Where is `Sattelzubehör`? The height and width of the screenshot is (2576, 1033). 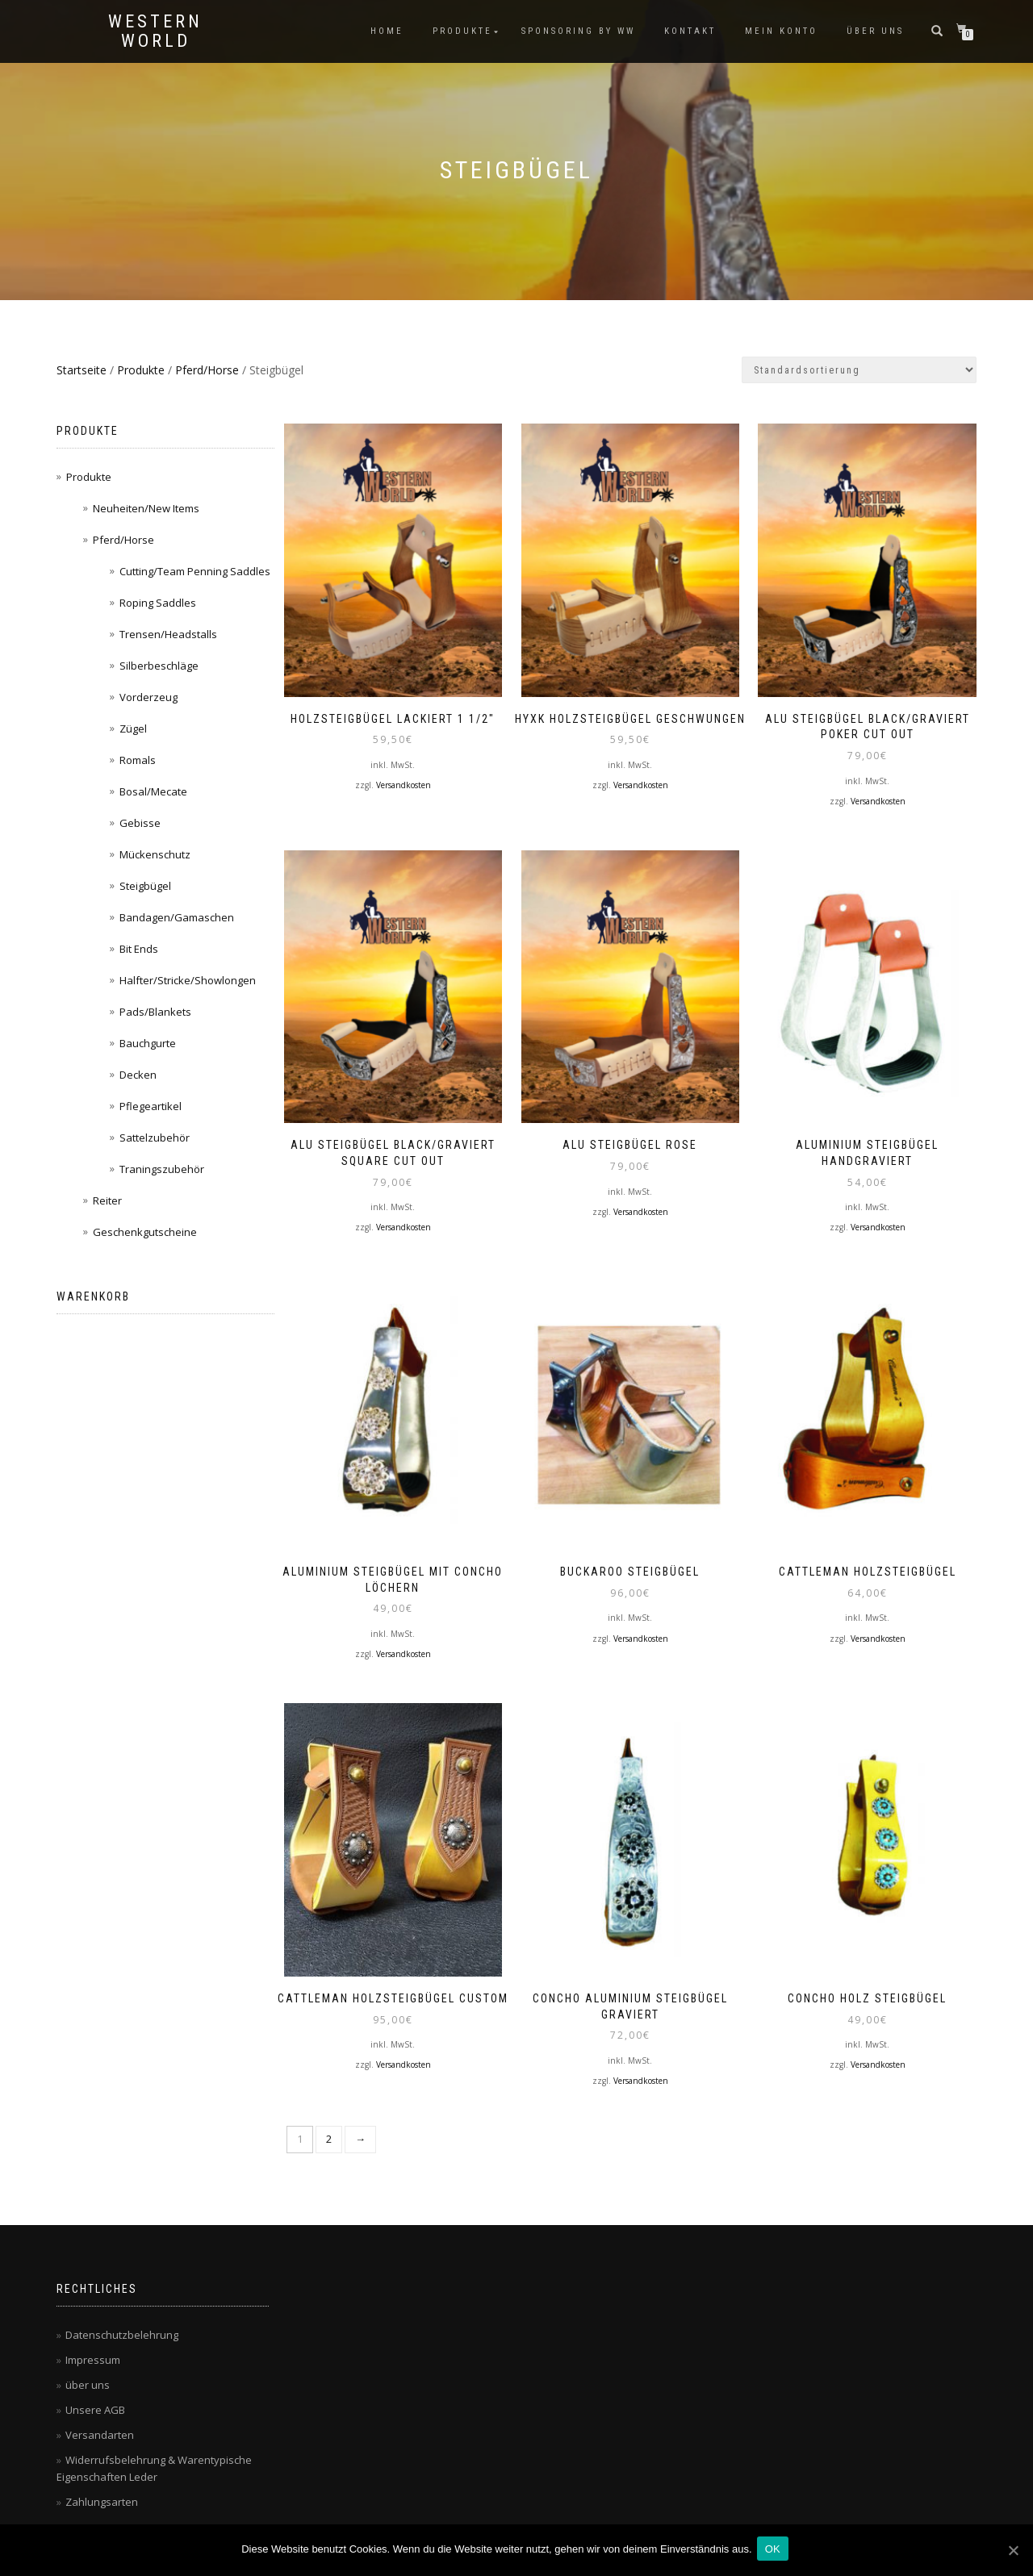
Sattelzubehör is located at coordinates (154, 1137).